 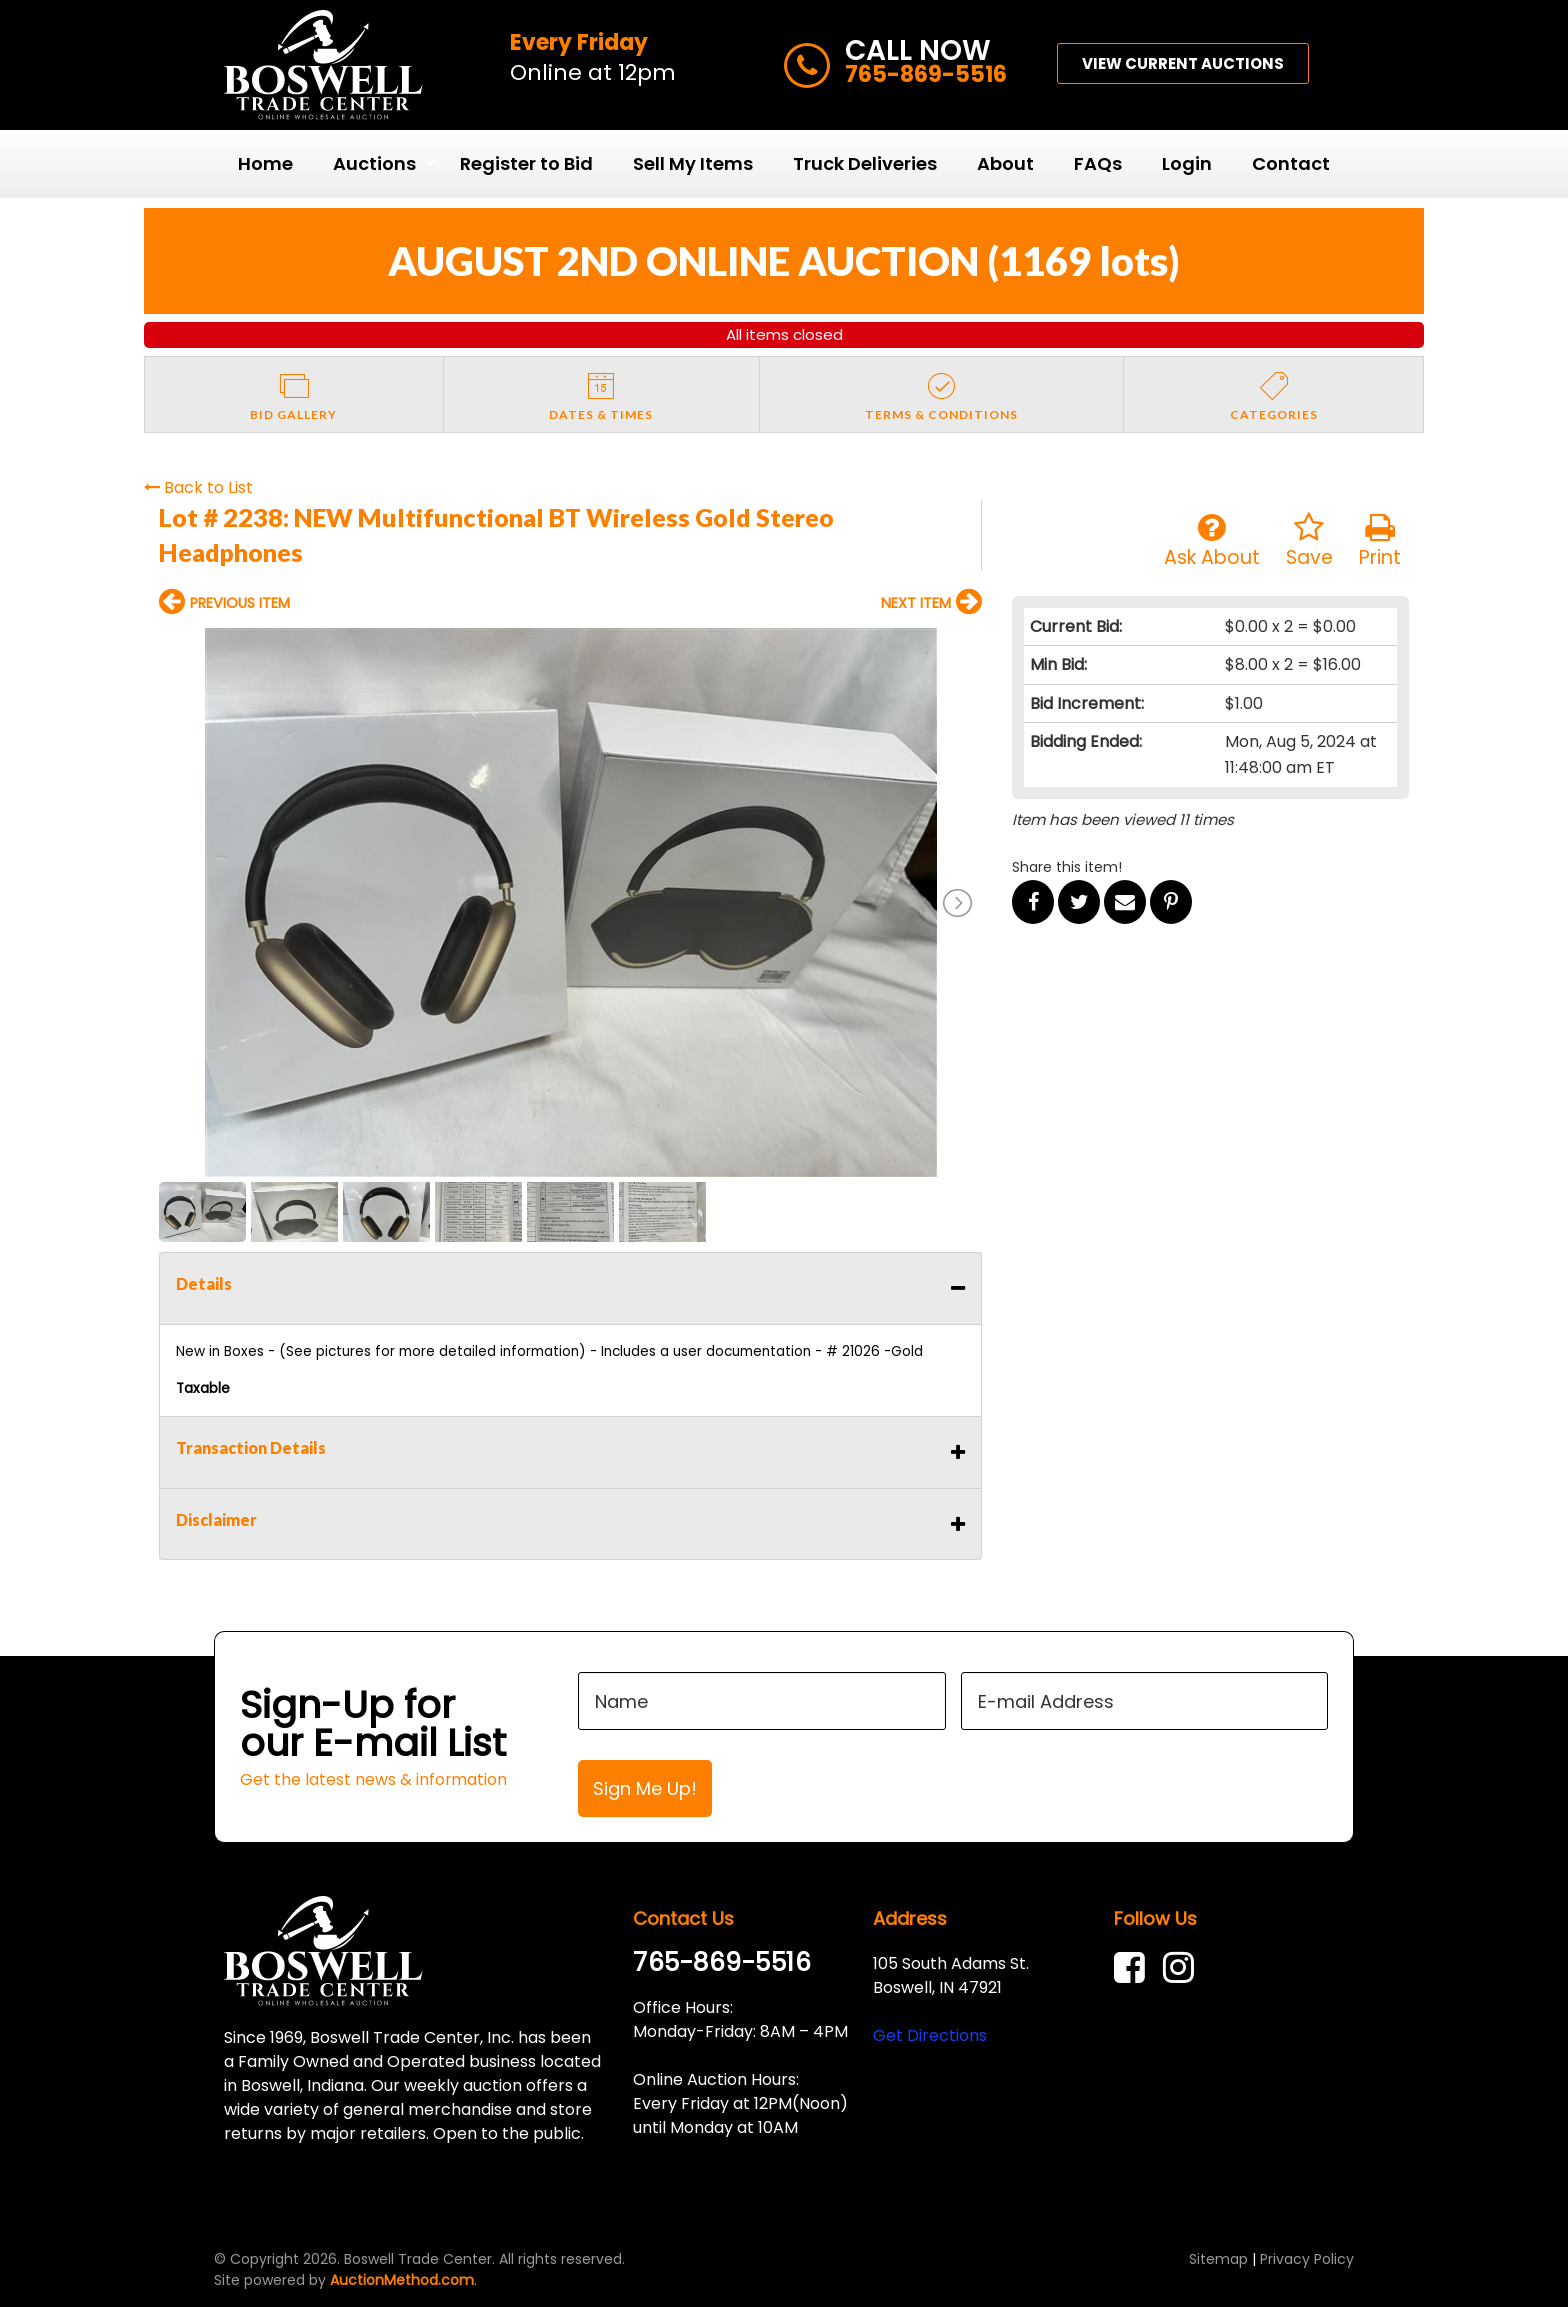 I want to click on FAQs, so click(x=1098, y=163).